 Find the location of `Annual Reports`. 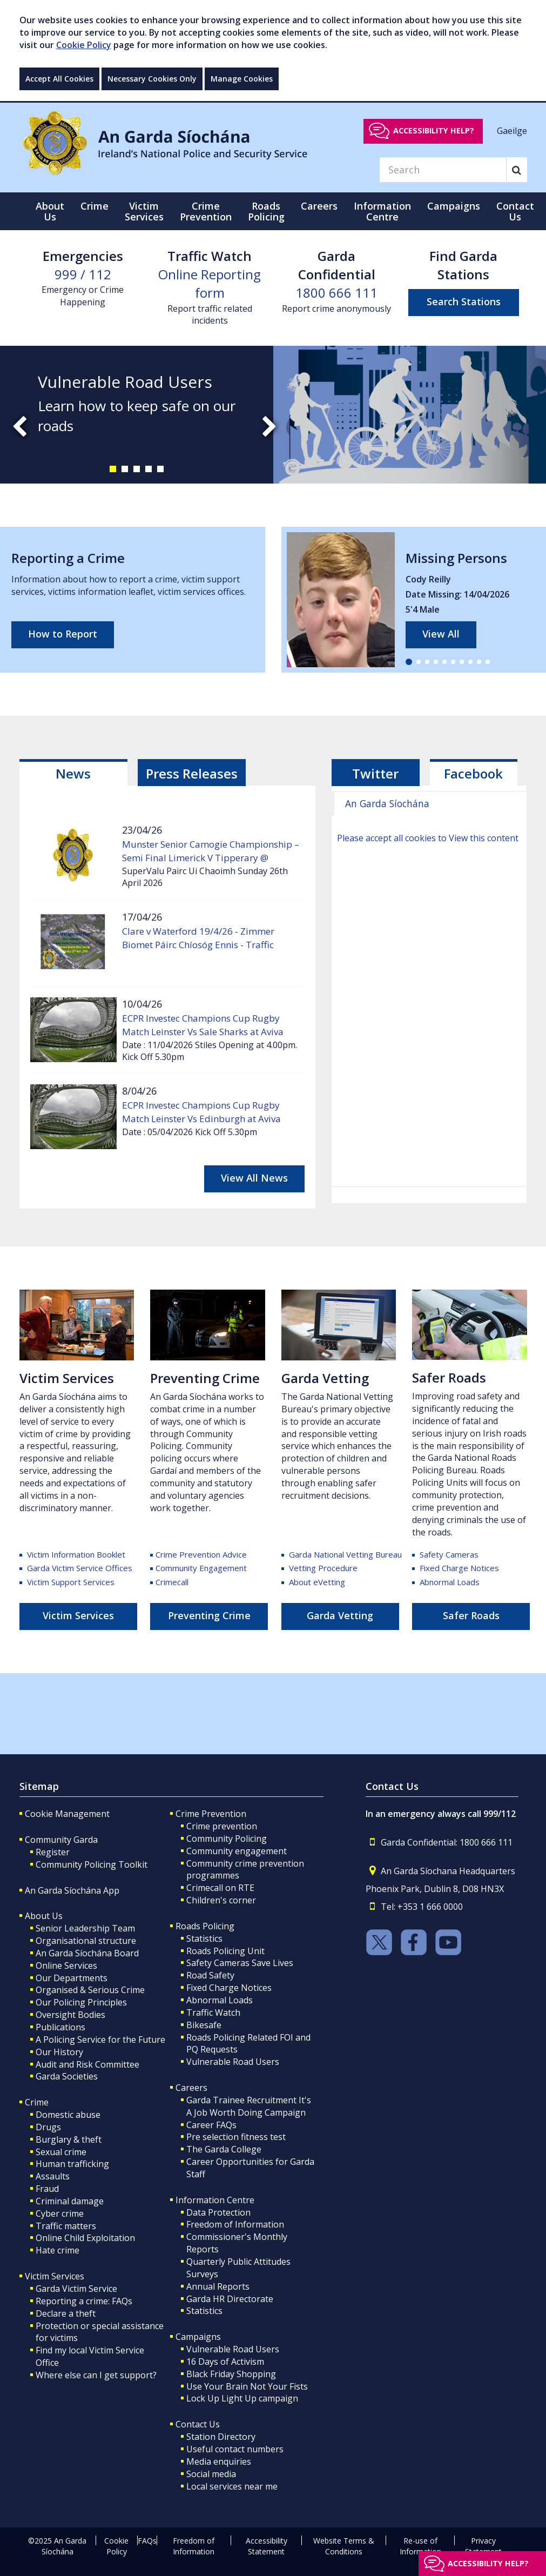

Annual Reports is located at coordinates (218, 2286).